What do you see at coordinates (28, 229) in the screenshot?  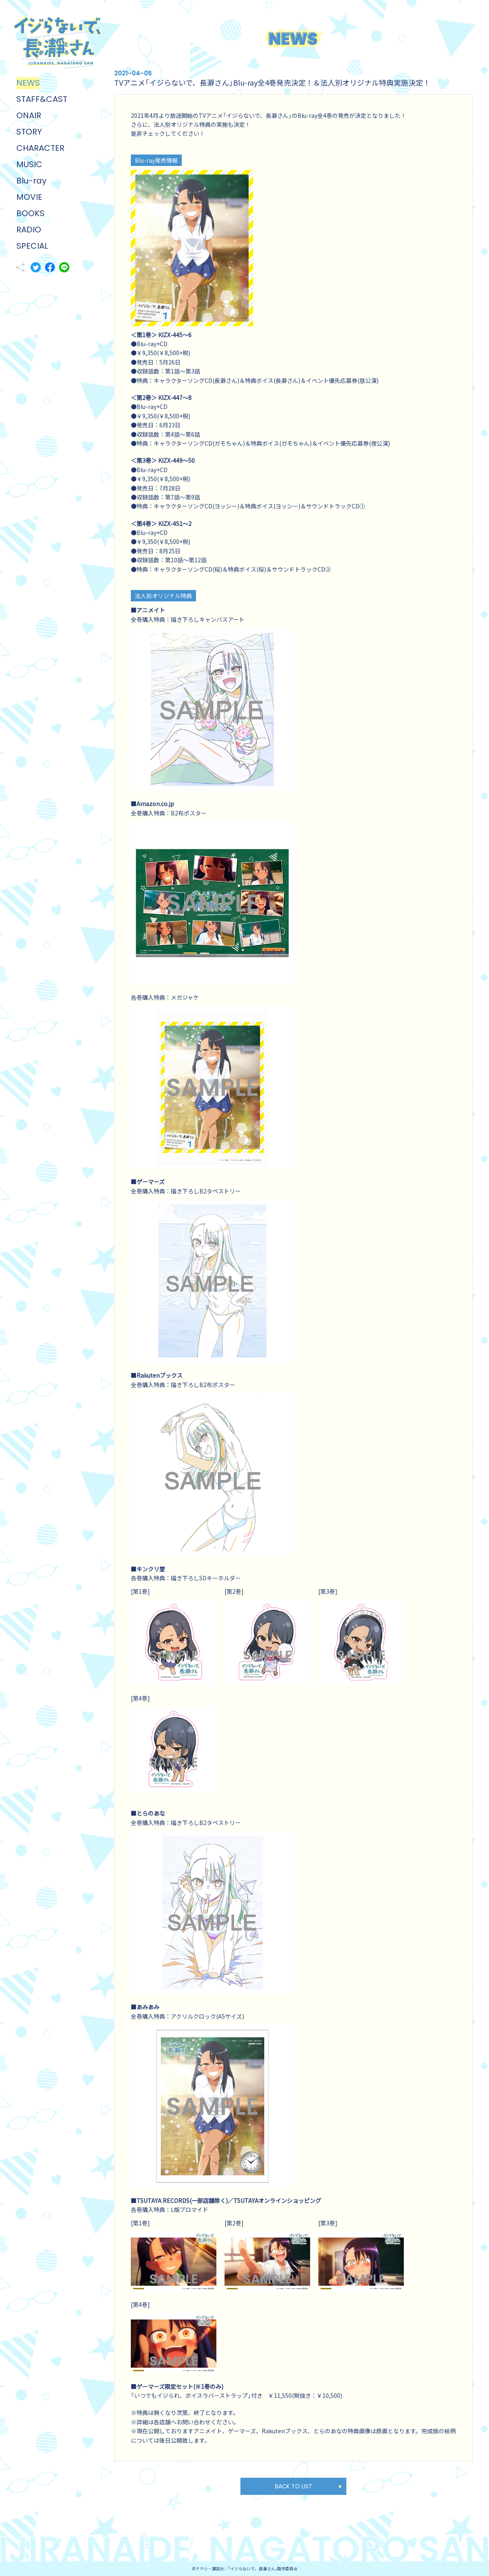 I see `RADIO` at bounding box center [28, 229].